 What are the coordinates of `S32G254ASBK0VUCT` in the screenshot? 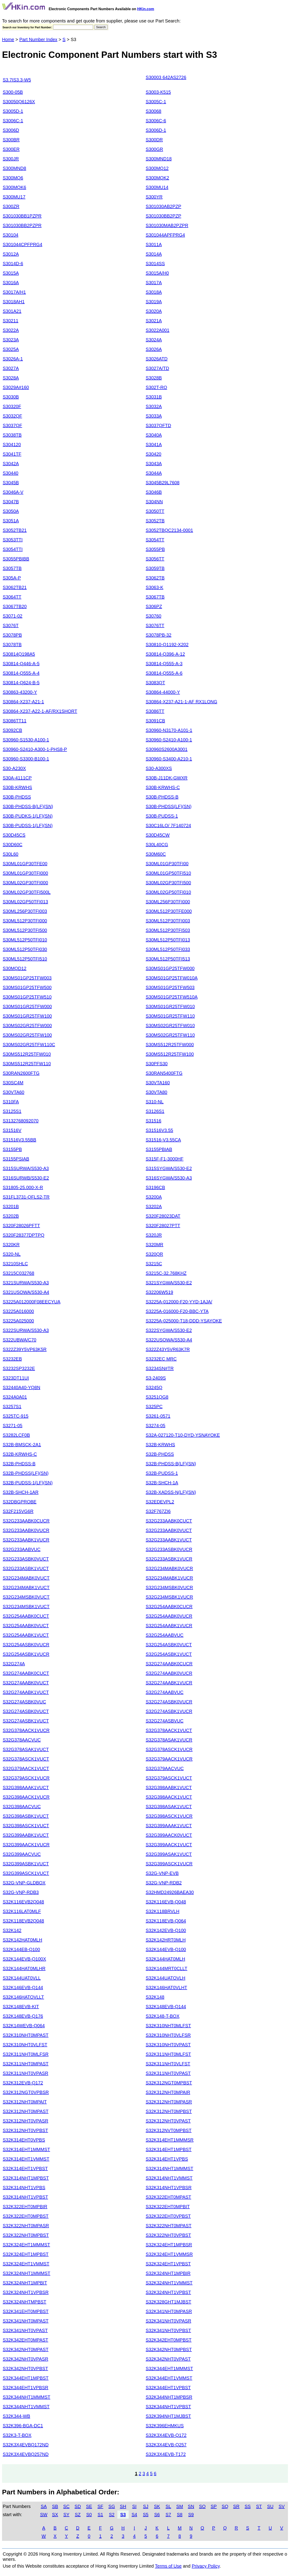 It's located at (169, 1644).